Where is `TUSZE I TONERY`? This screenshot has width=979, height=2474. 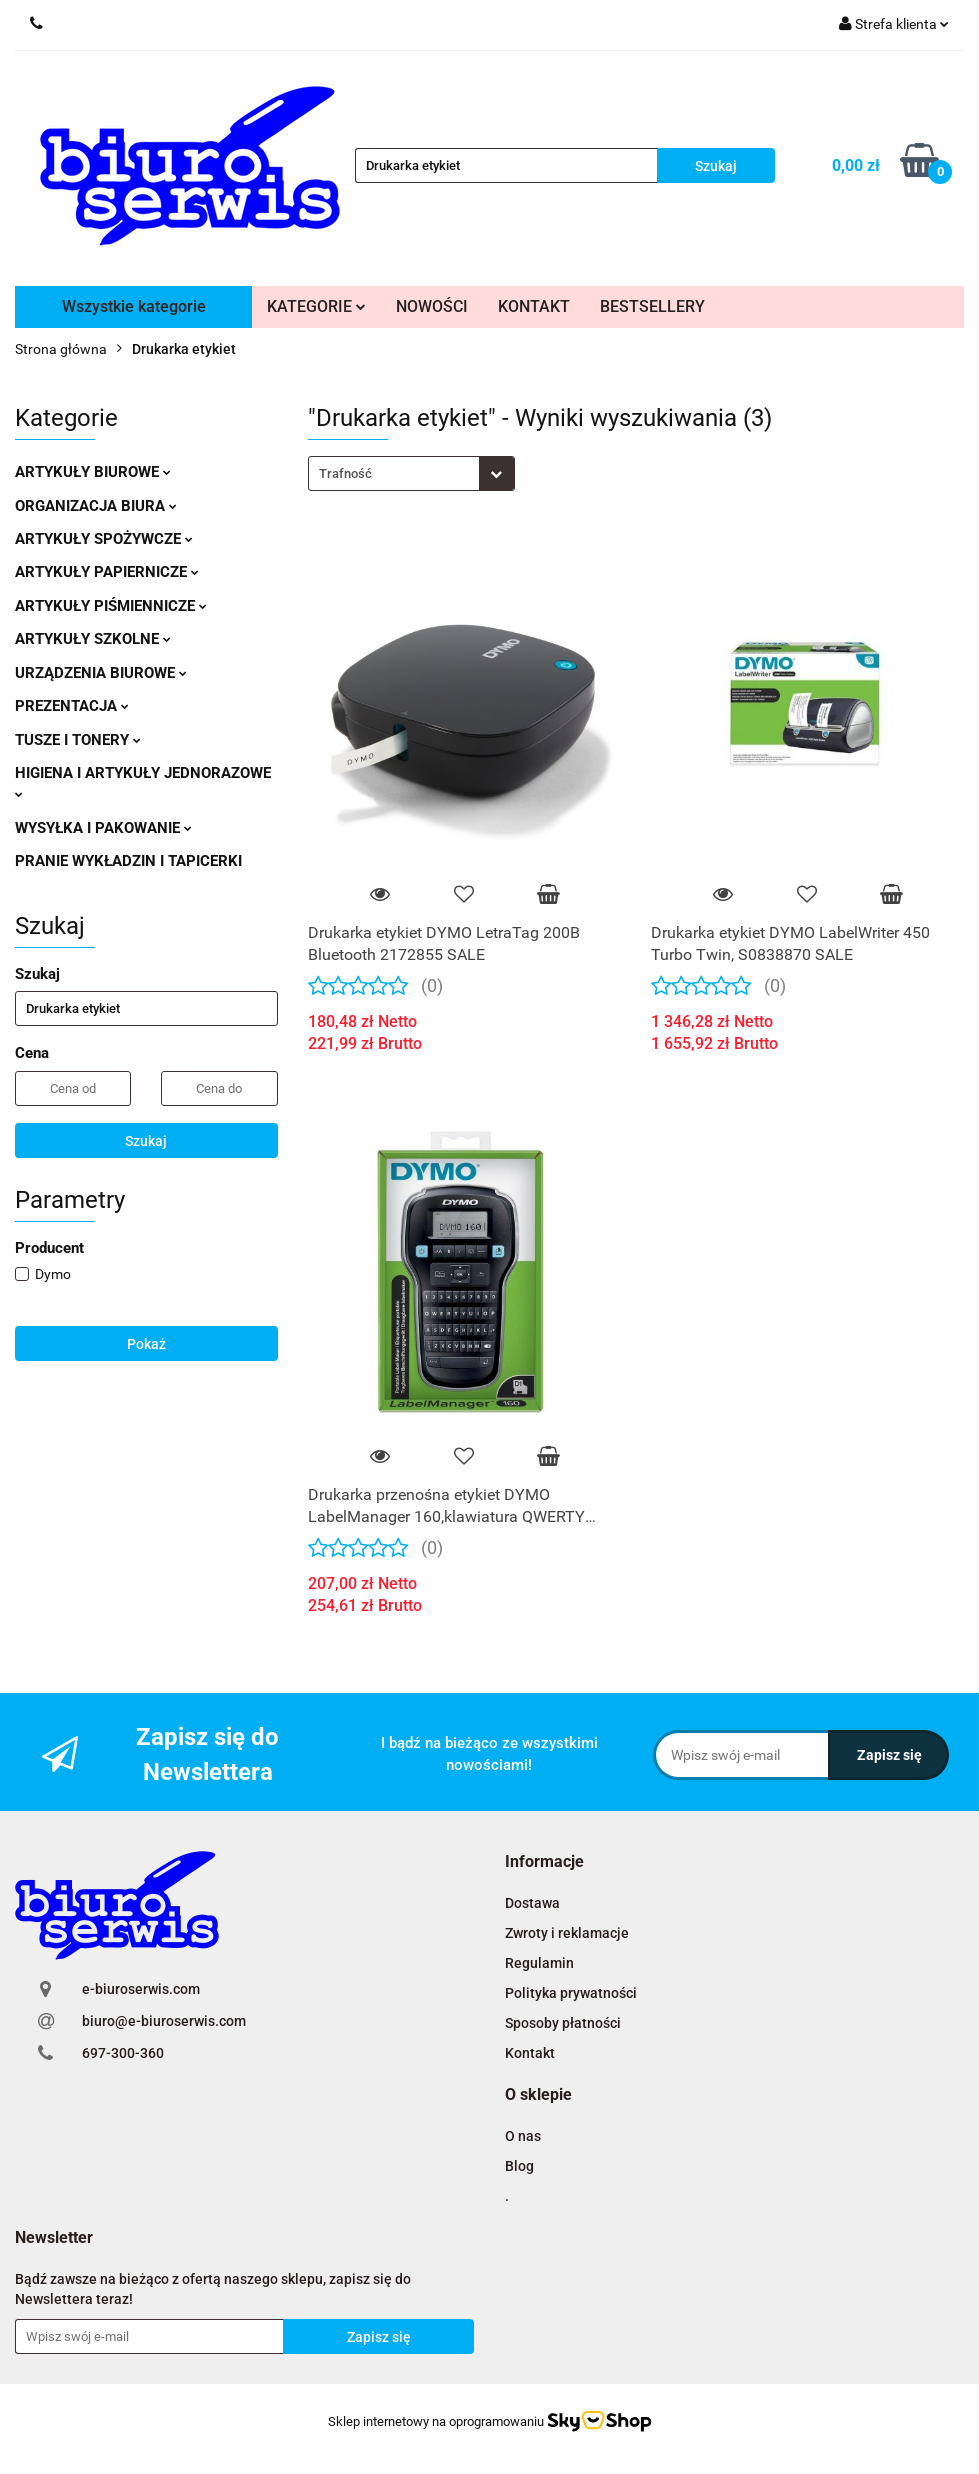
TUSZE I TONERY is located at coordinates (78, 740).